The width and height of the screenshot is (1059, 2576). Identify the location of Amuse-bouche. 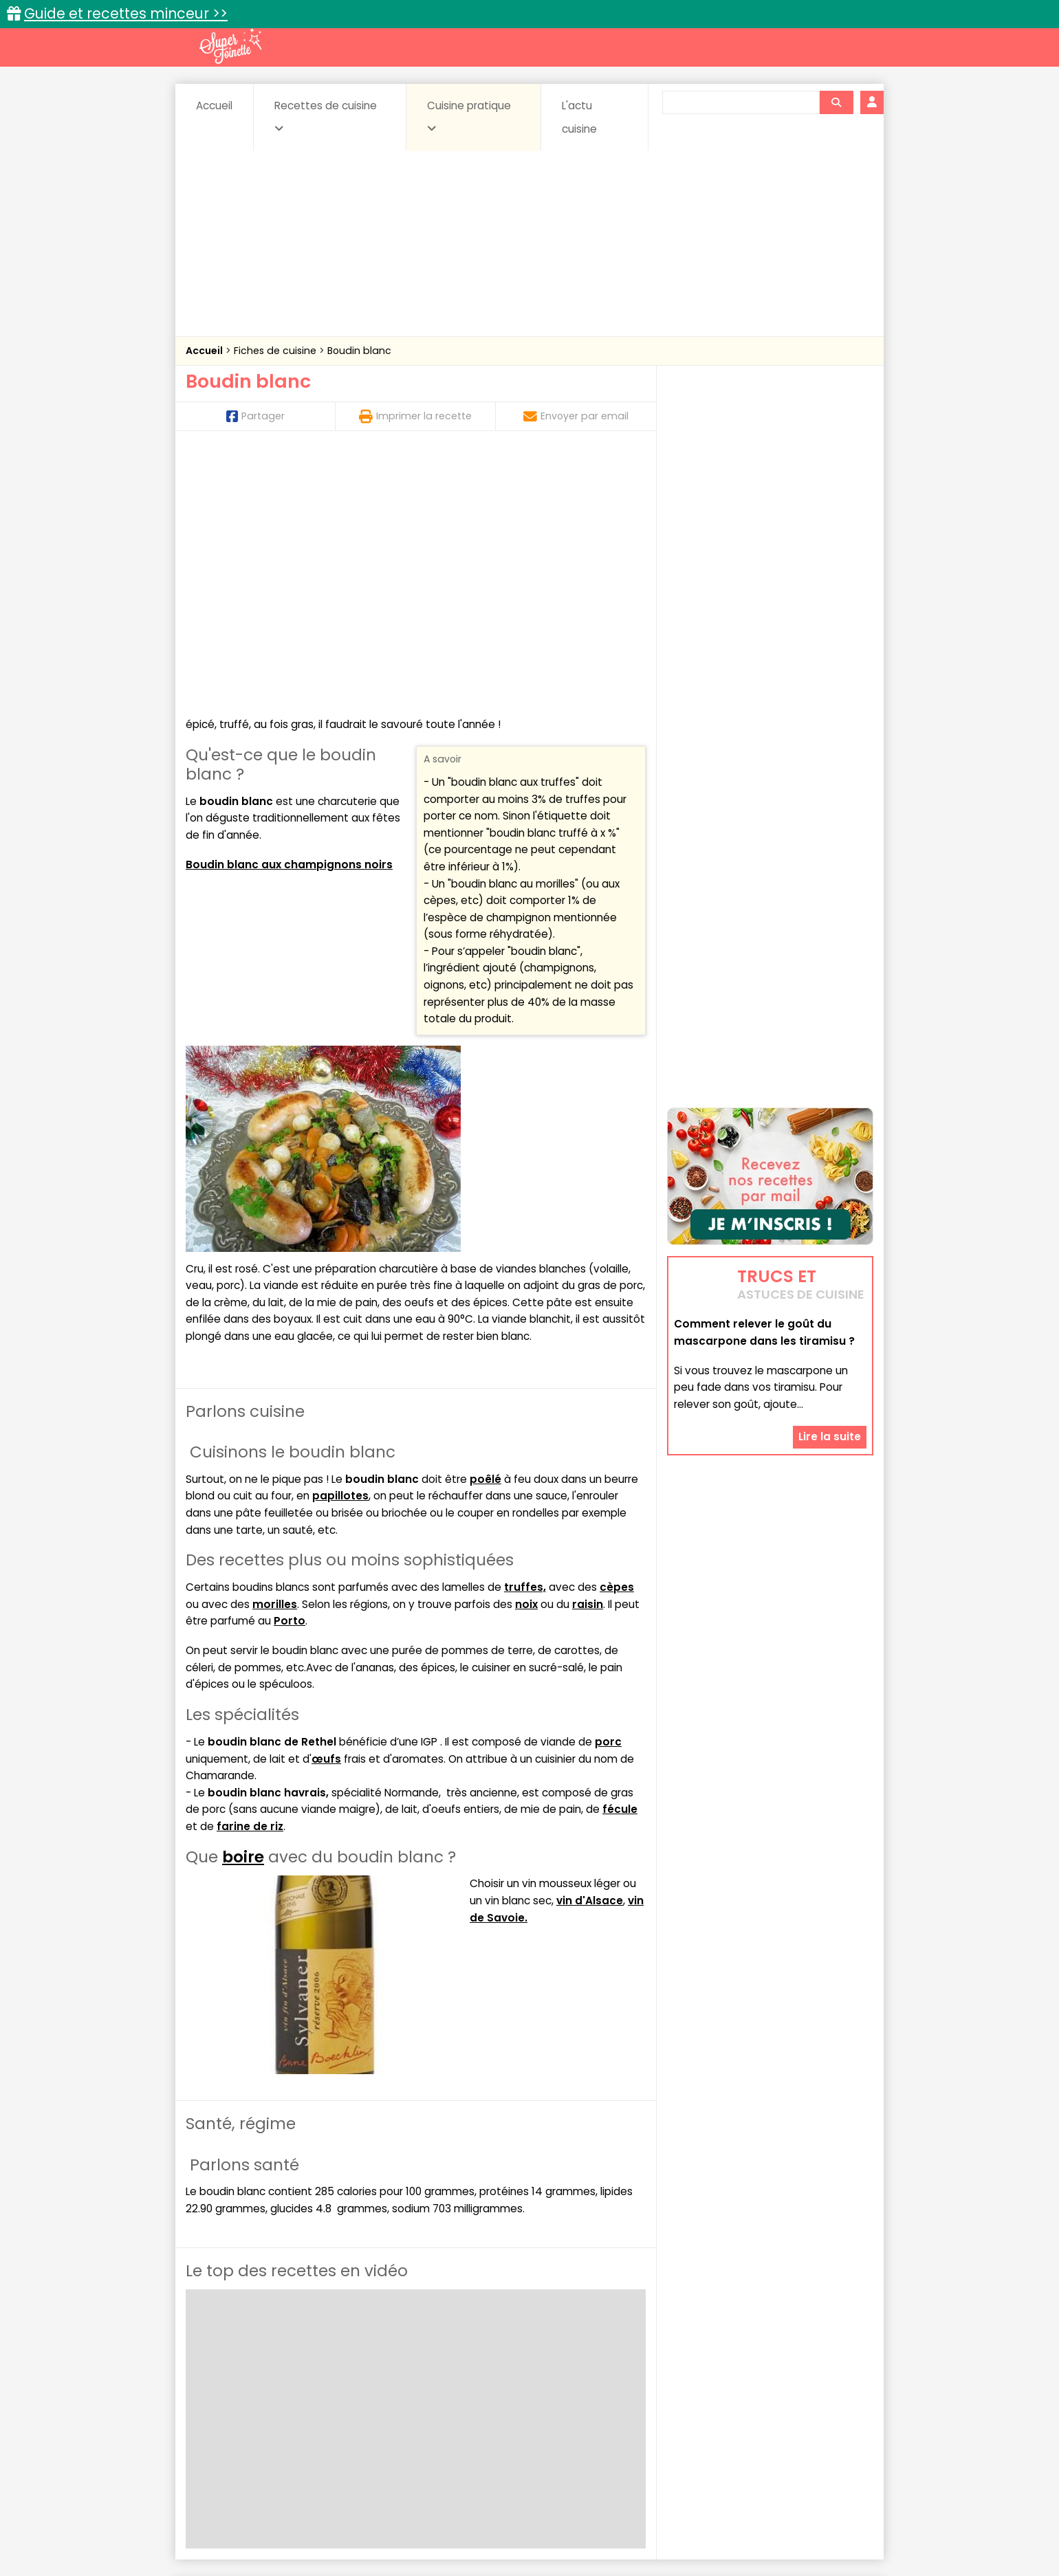
(295, 2388).